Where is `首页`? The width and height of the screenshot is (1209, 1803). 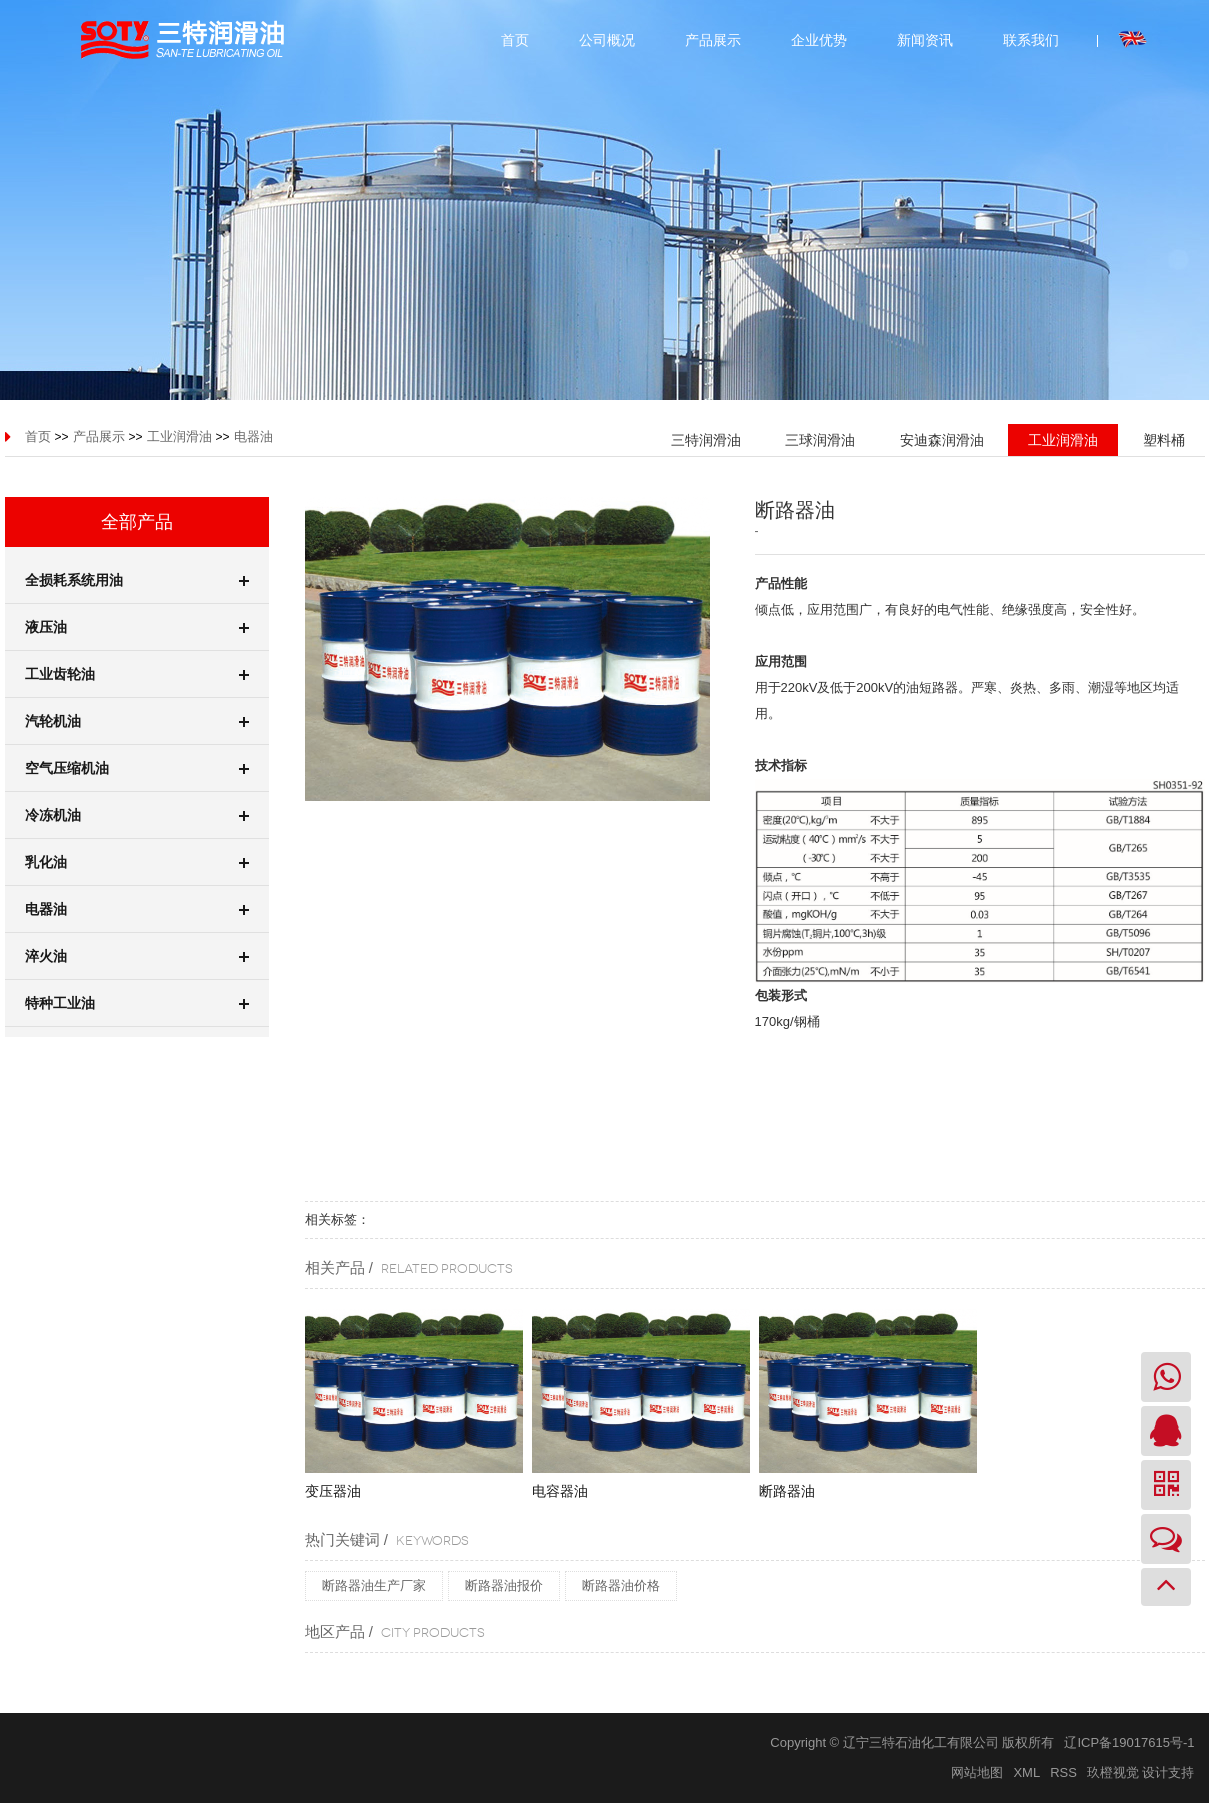 首页 is located at coordinates (515, 40).